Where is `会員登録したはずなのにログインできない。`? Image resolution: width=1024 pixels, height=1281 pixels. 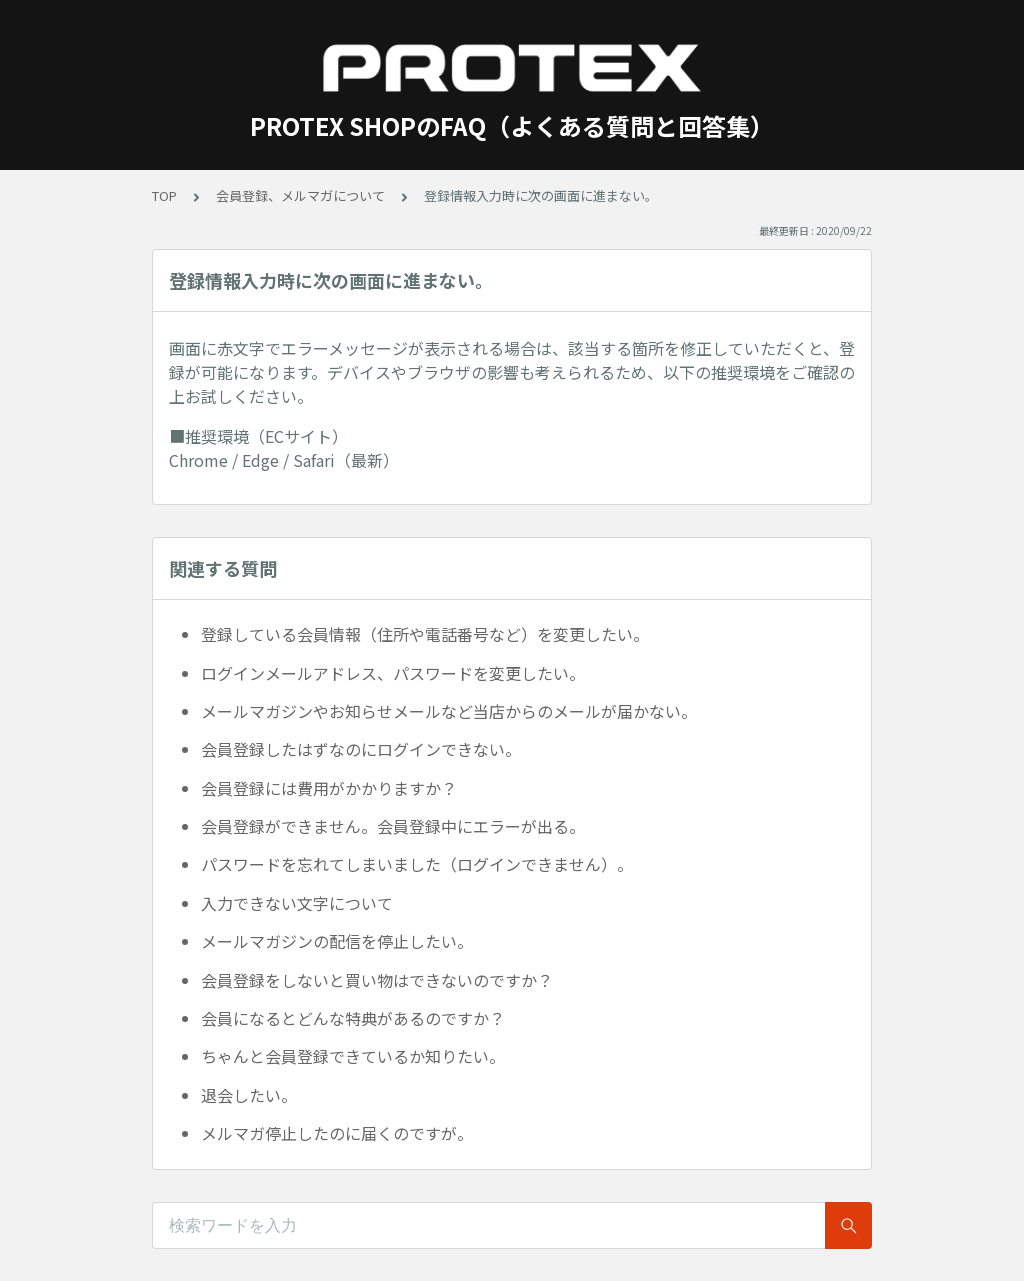
会員登録したはずなのにログインできない。 is located at coordinates (361, 749).